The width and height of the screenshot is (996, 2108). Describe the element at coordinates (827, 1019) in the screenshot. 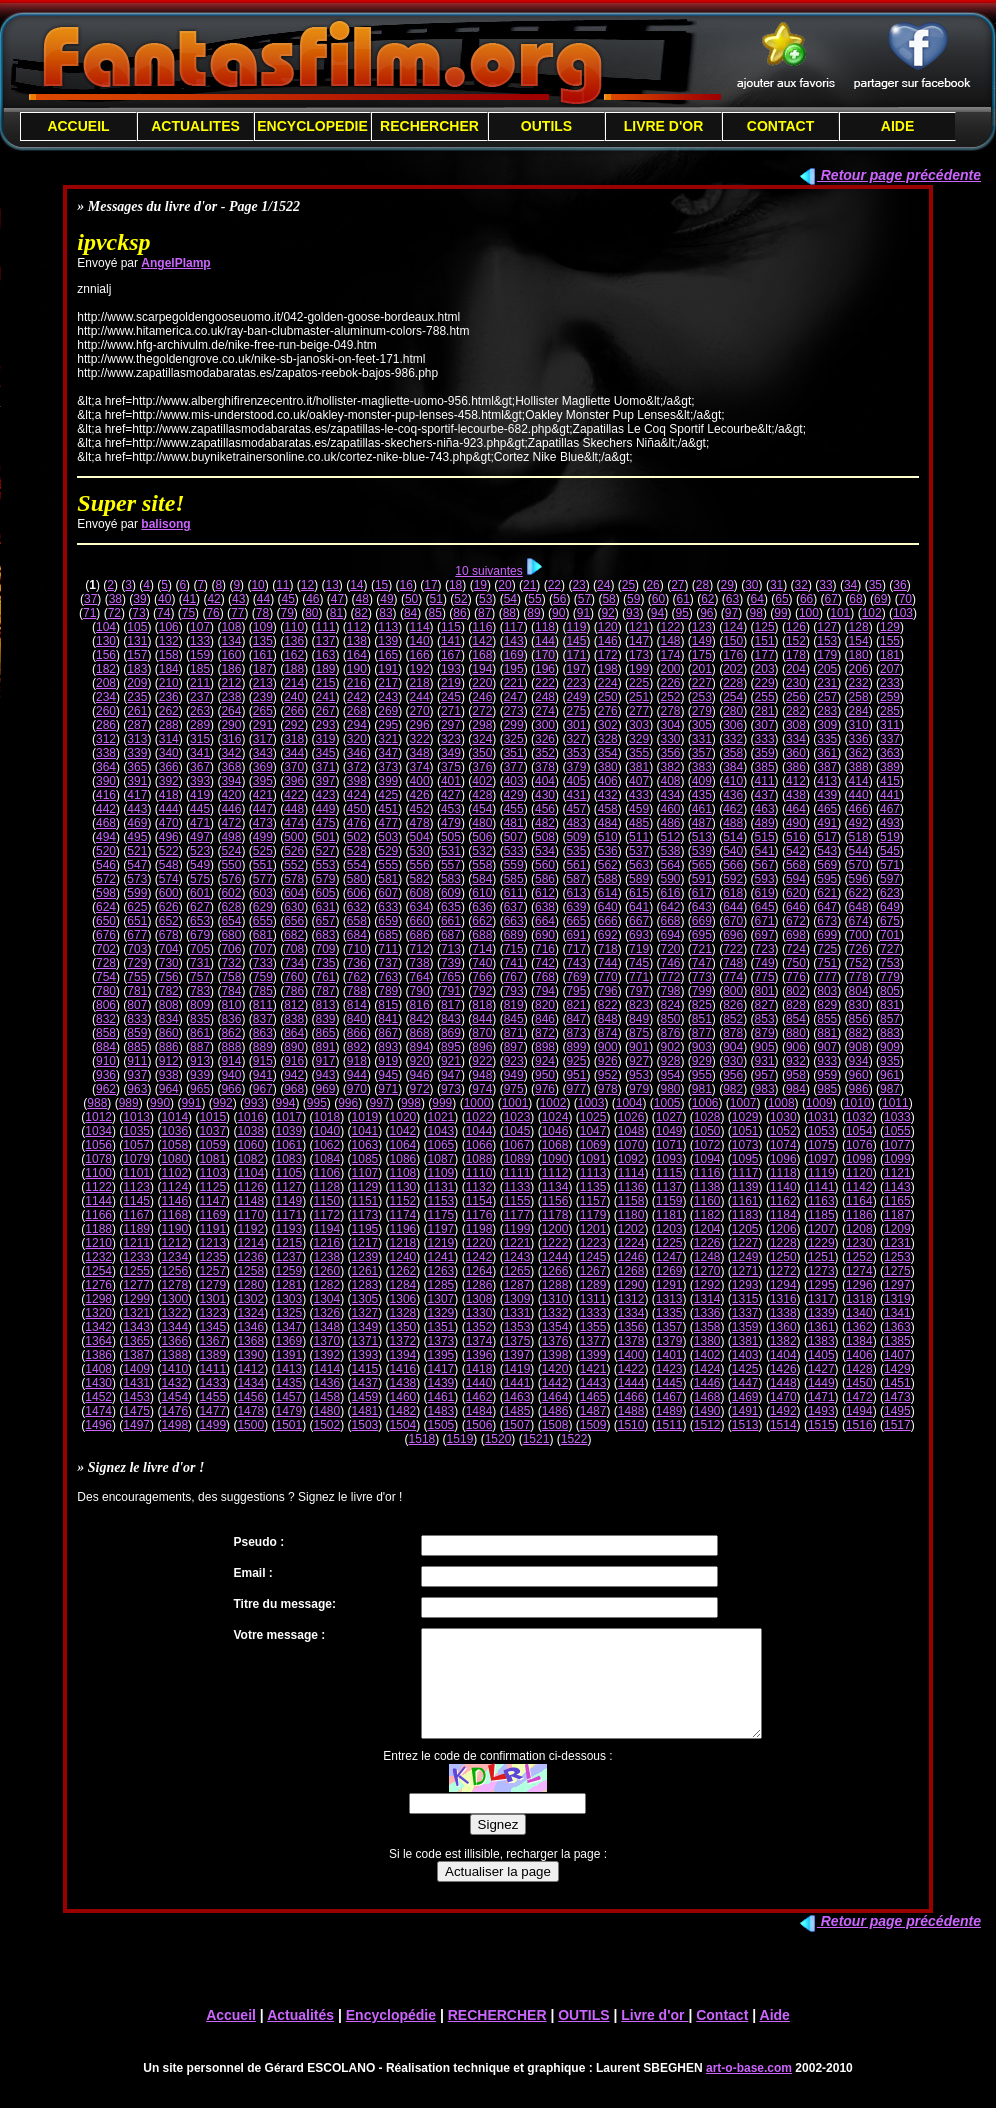

I see `855` at that location.